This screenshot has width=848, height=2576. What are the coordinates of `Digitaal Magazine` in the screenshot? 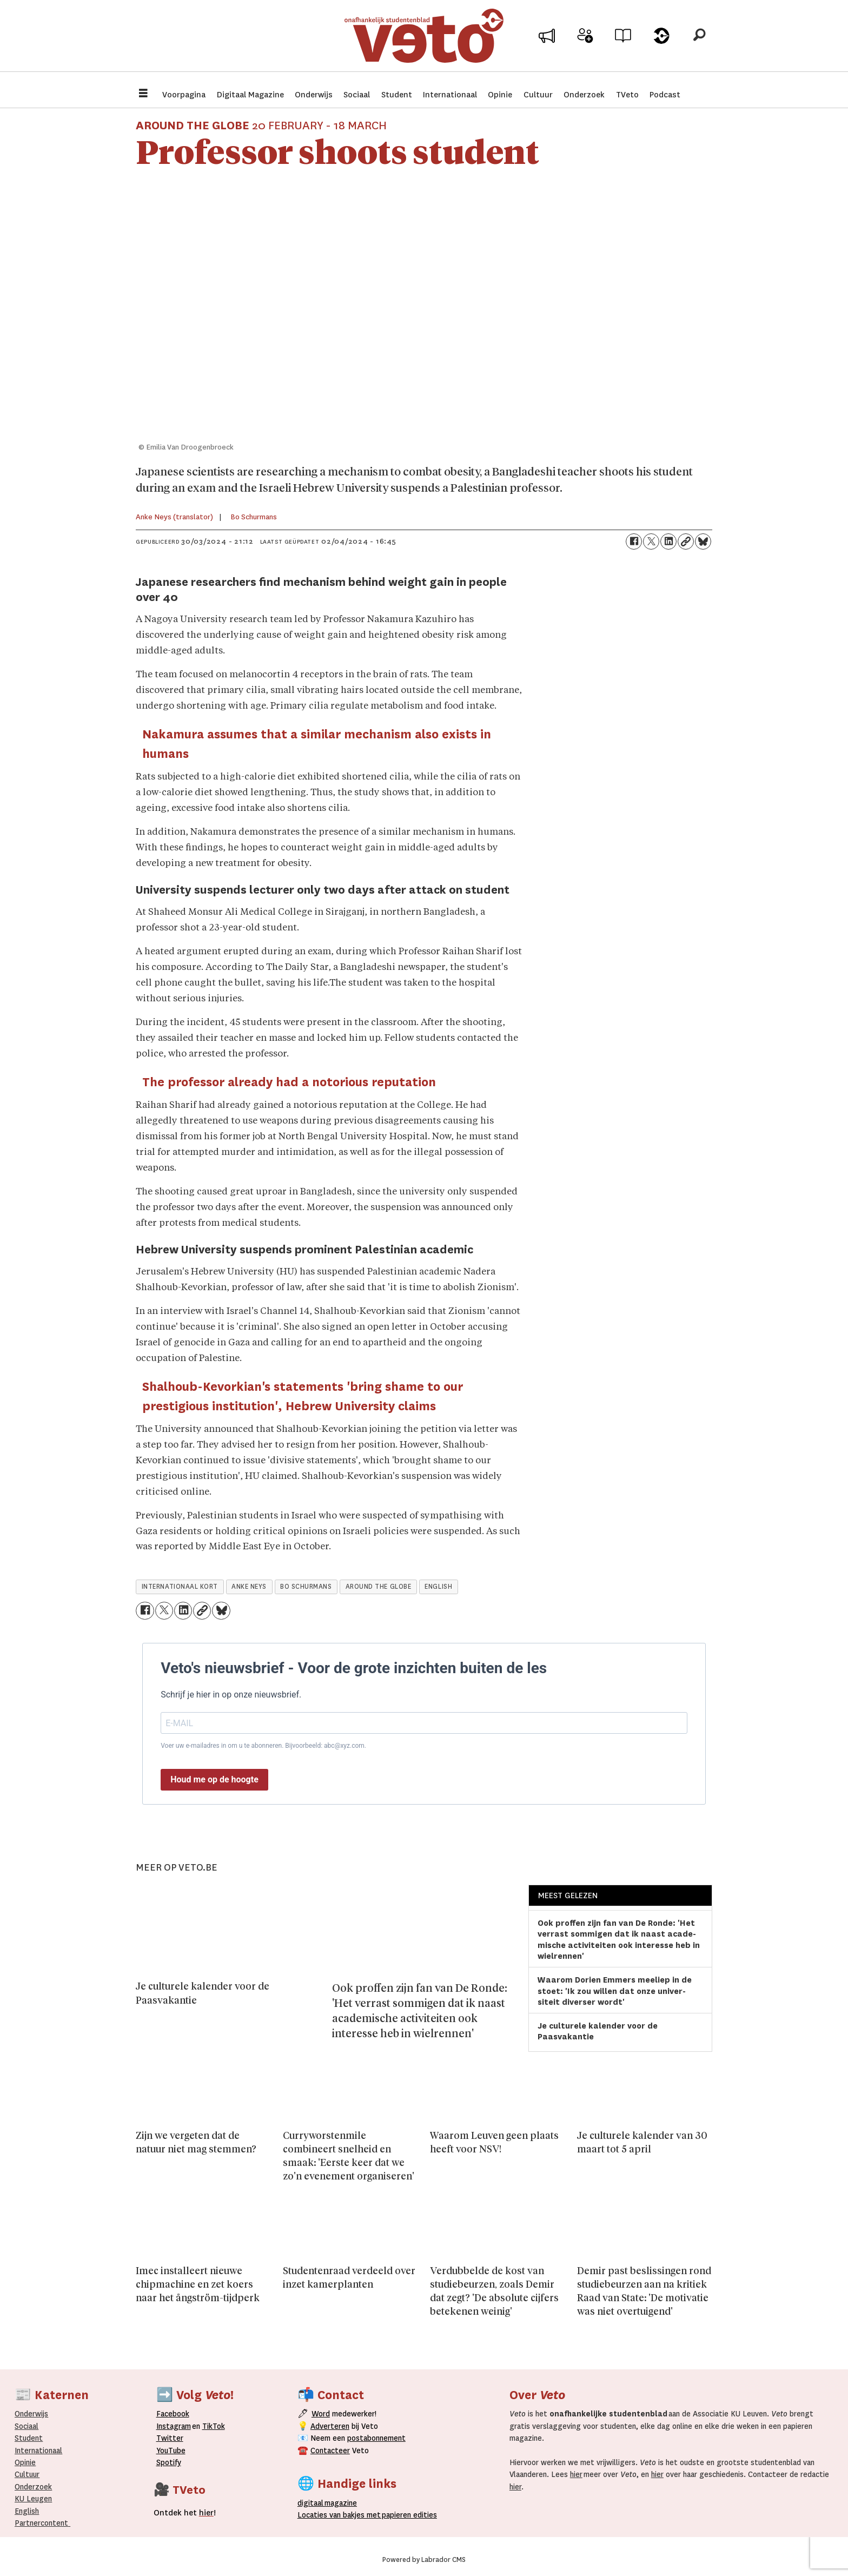 It's located at (250, 94).